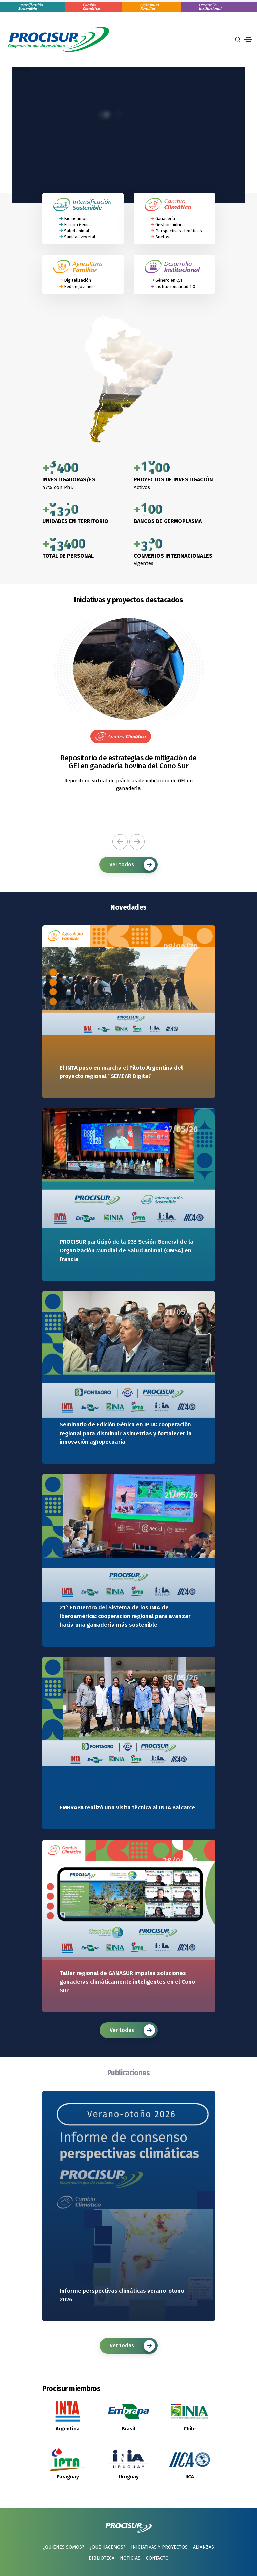 The height and width of the screenshot is (2576, 257). What do you see at coordinates (248, 39) in the screenshot?
I see `[Toggle navigation]` at bounding box center [248, 39].